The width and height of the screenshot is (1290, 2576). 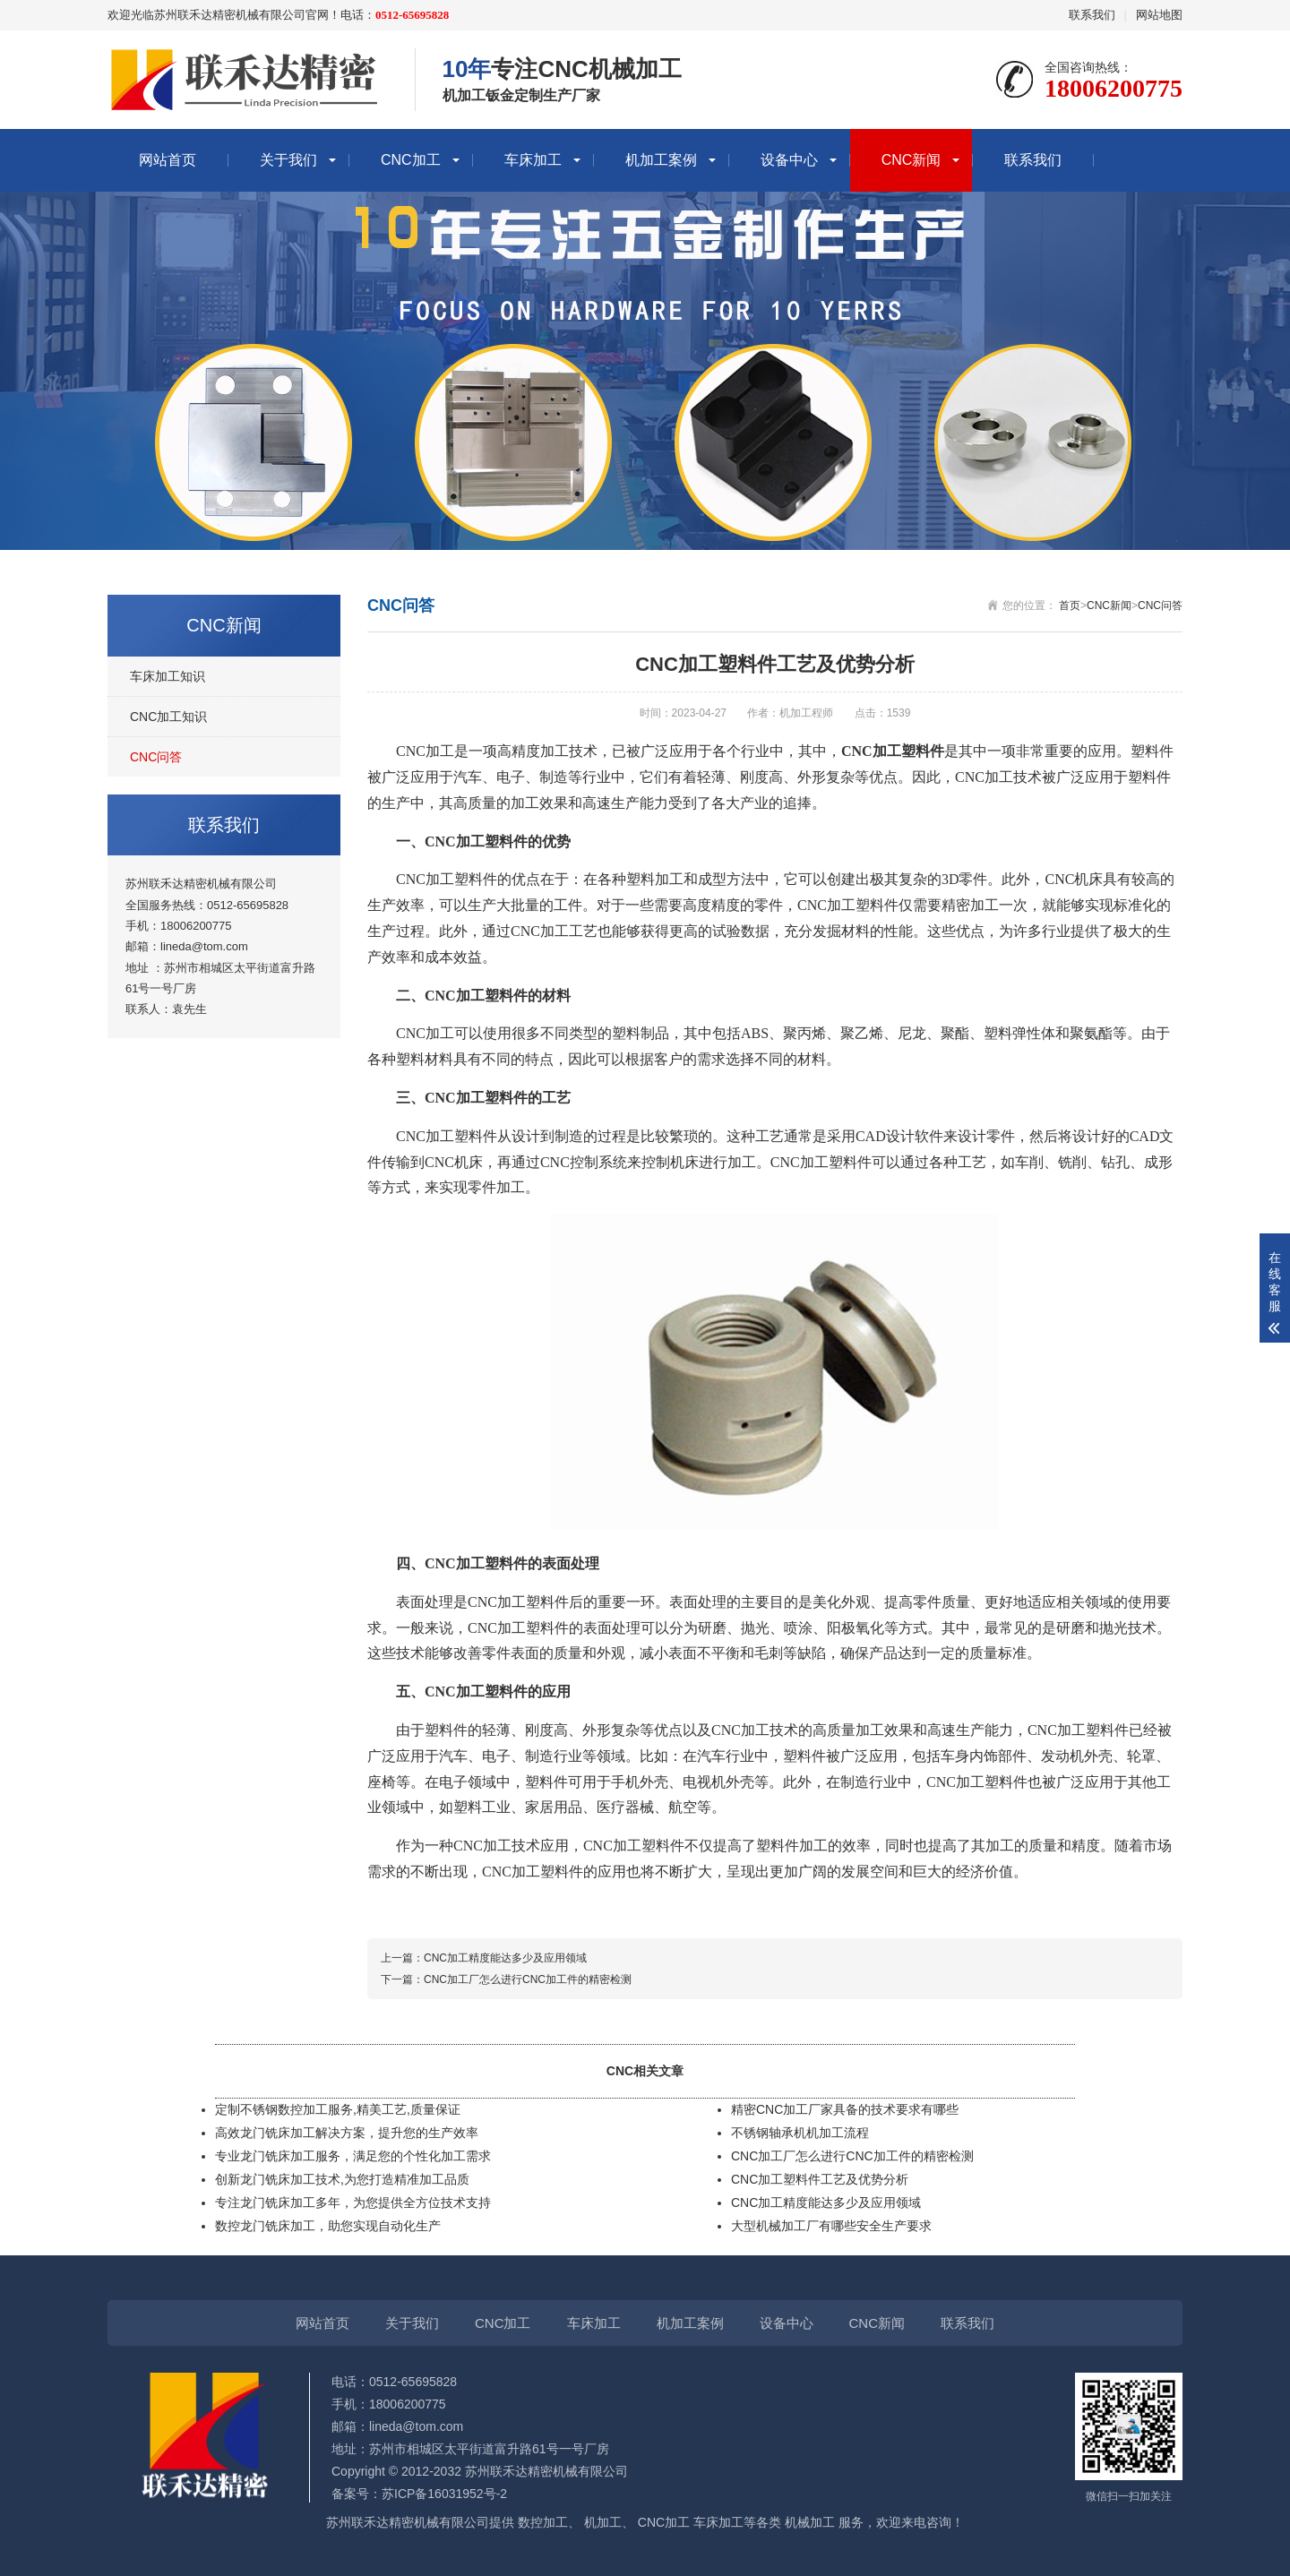 What do you see at coordinates (328, 2226) in the screenshot?
I see `数控龙门铣床加工，助您实现自动化生产` at bounding box center [328, 2226].